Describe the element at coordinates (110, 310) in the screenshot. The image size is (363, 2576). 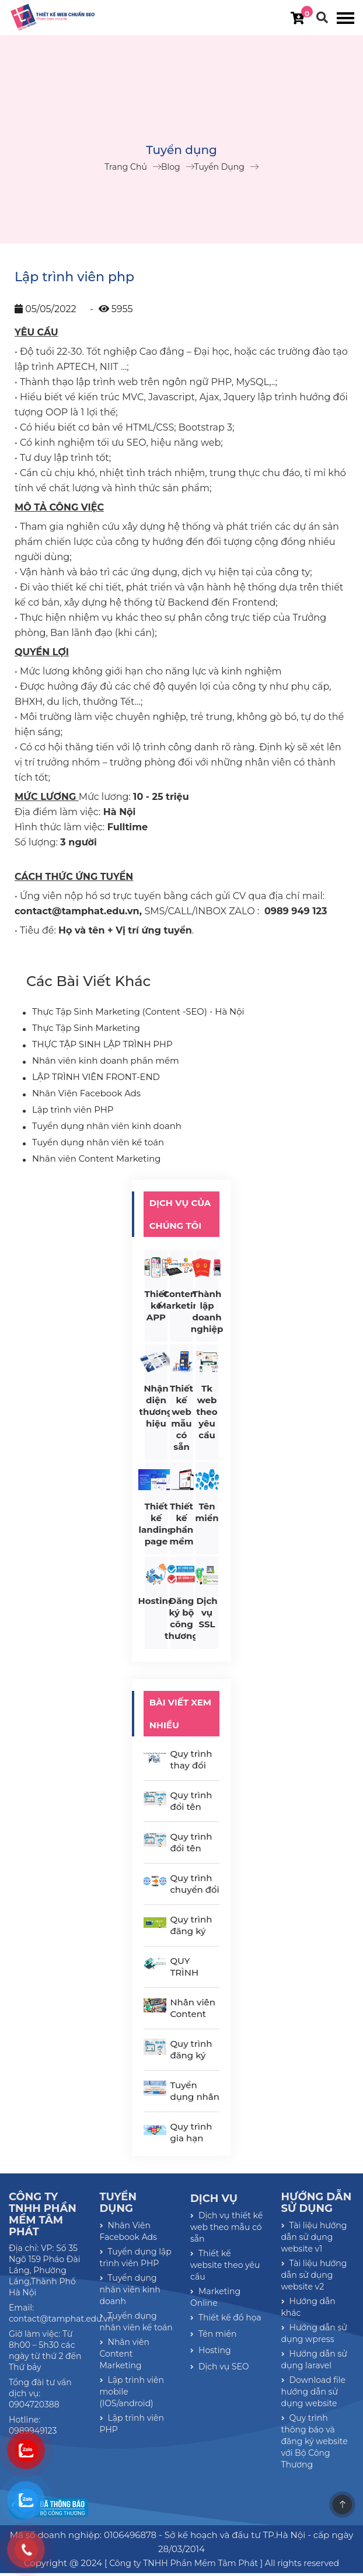
I see `- 5955` at that location.